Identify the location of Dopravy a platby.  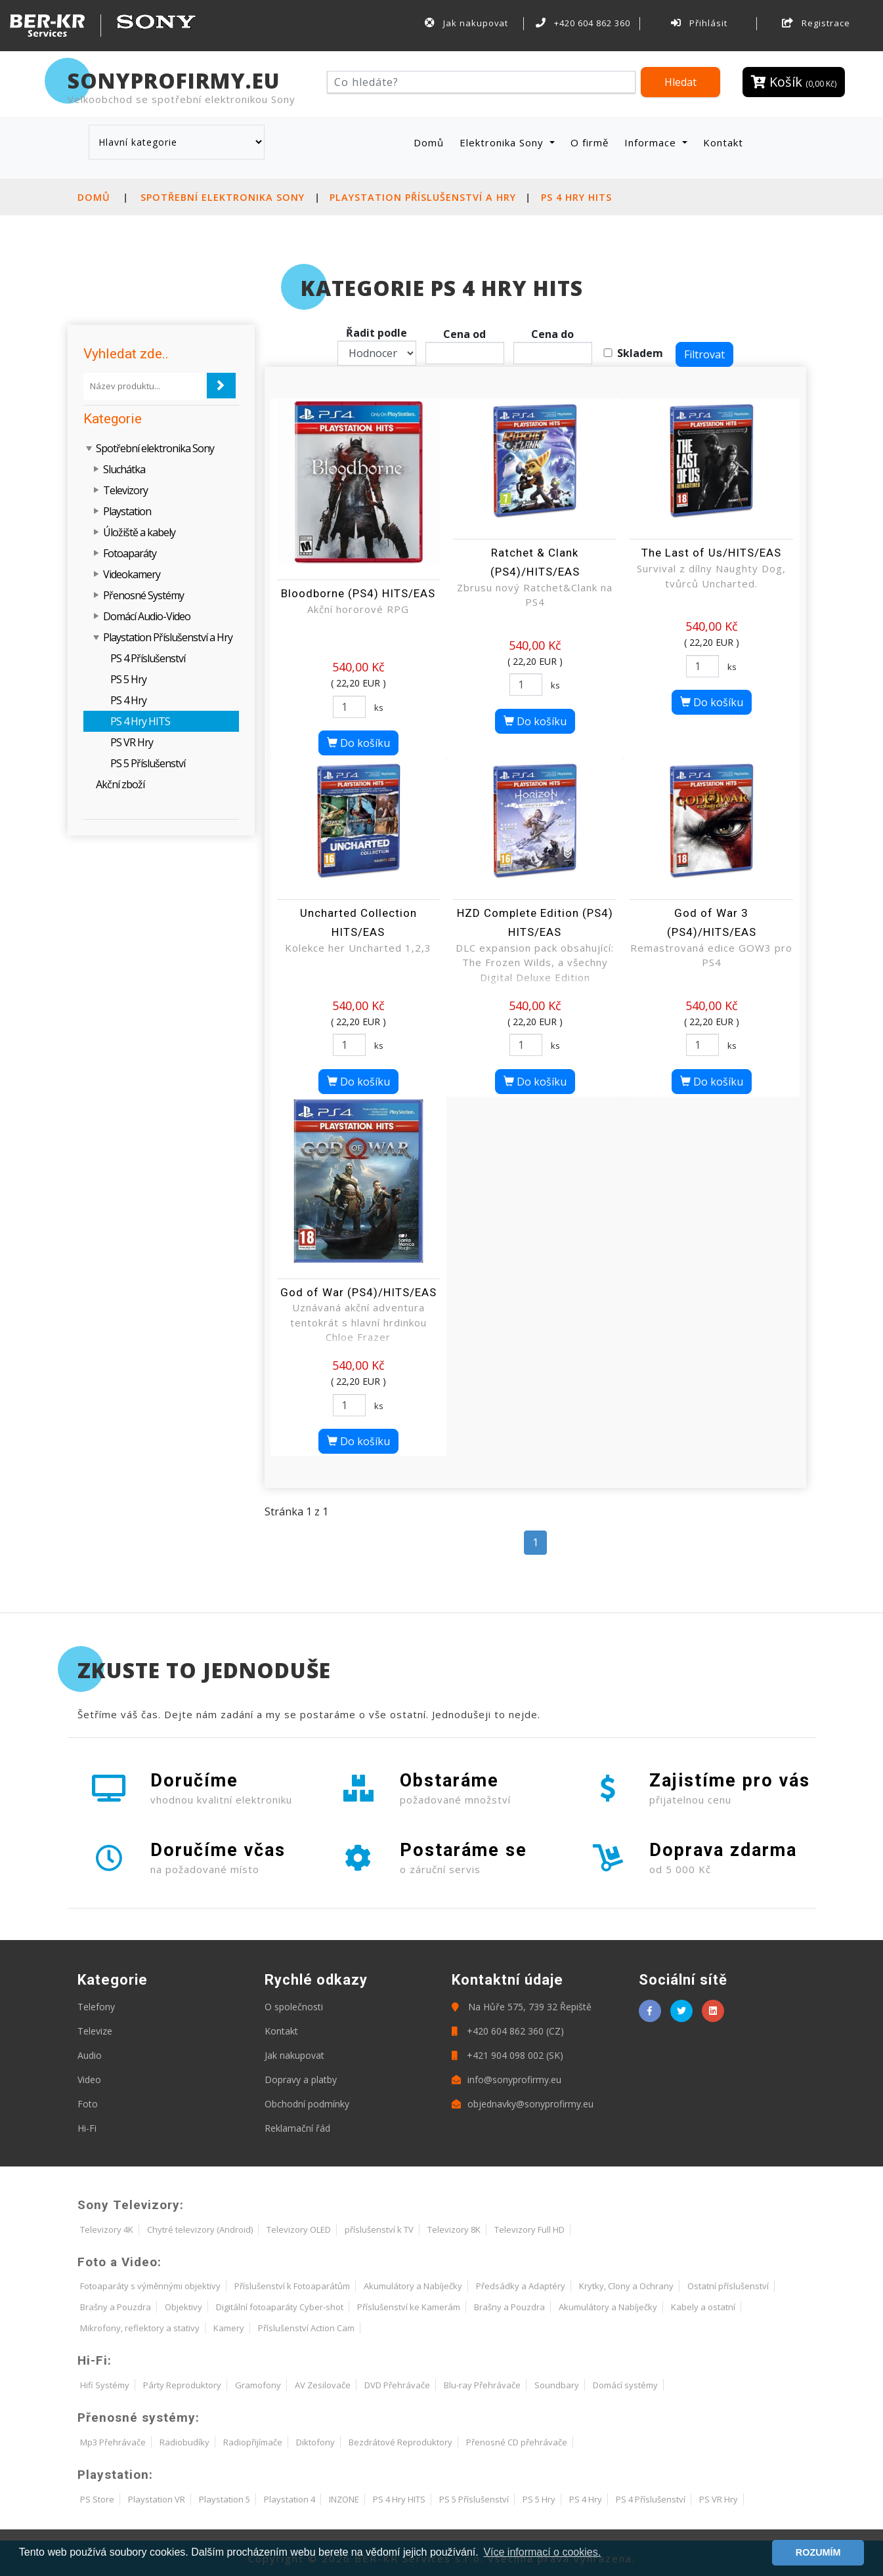
(301, 2079).